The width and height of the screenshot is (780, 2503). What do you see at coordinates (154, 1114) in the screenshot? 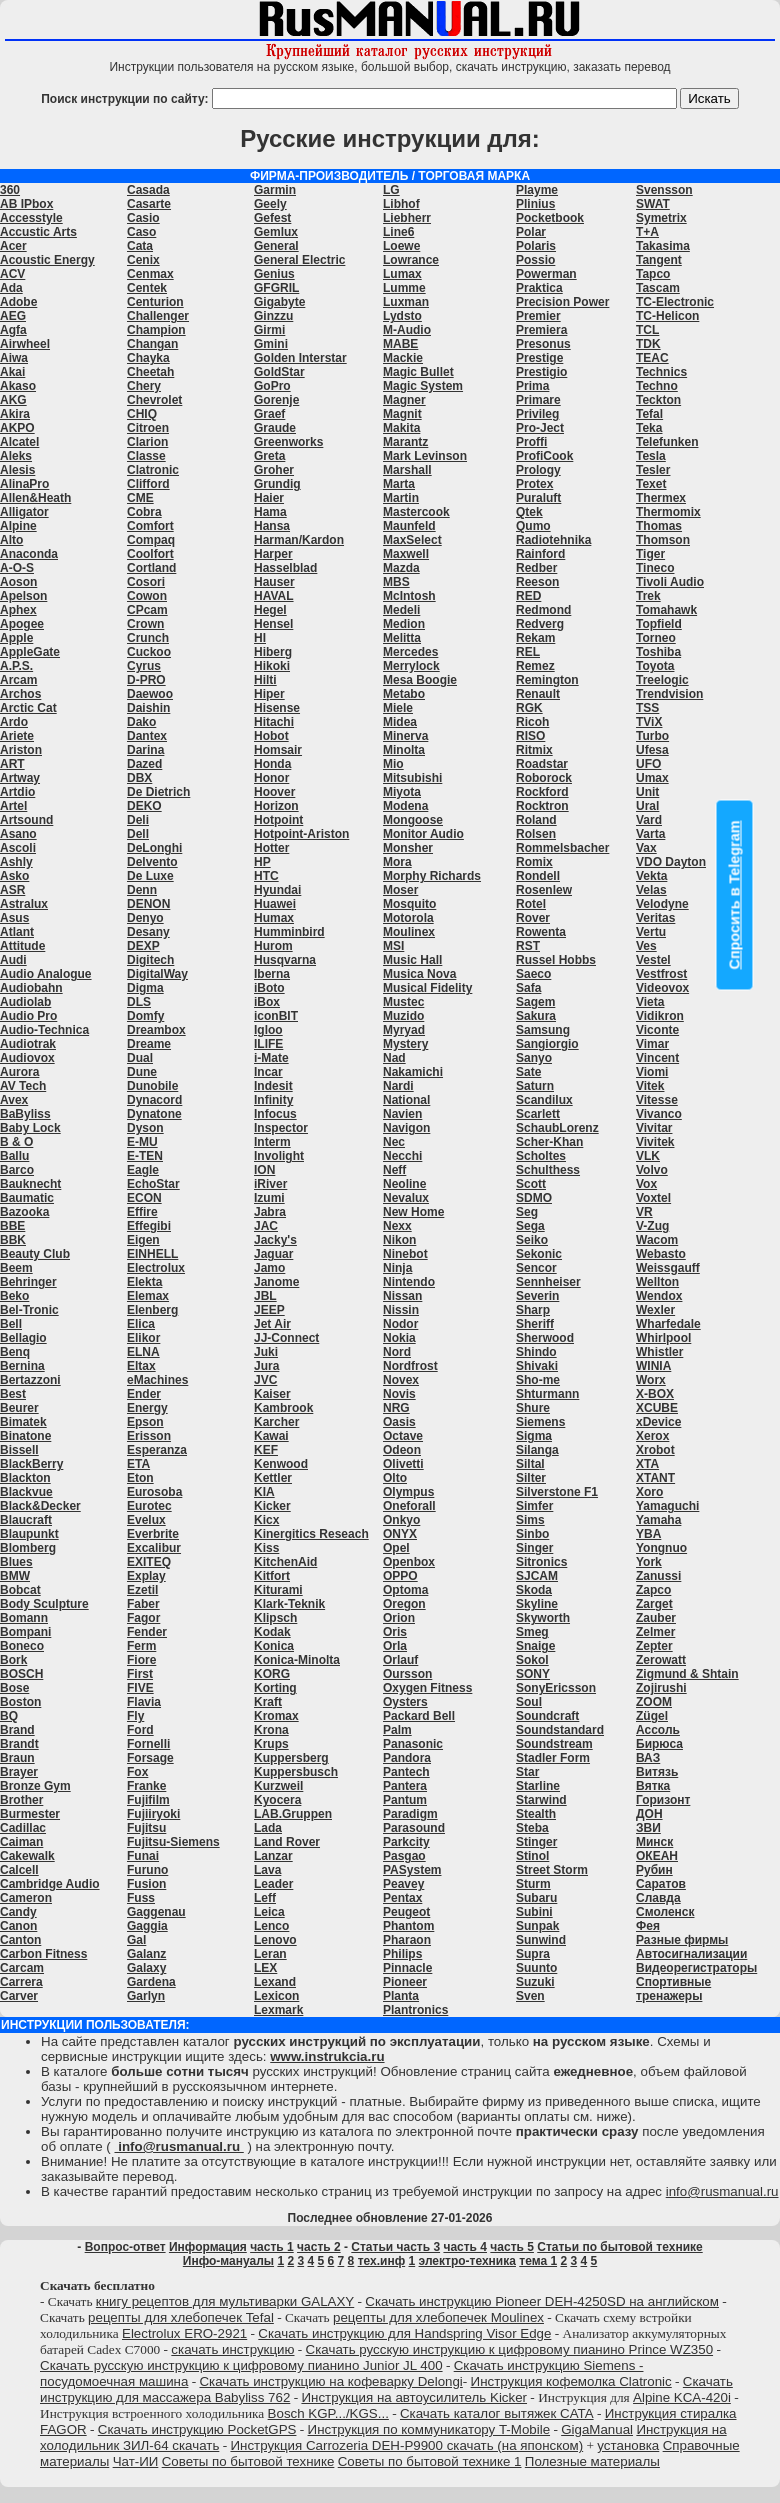
I see `Dynatone` at bounding box center [154, 1114].